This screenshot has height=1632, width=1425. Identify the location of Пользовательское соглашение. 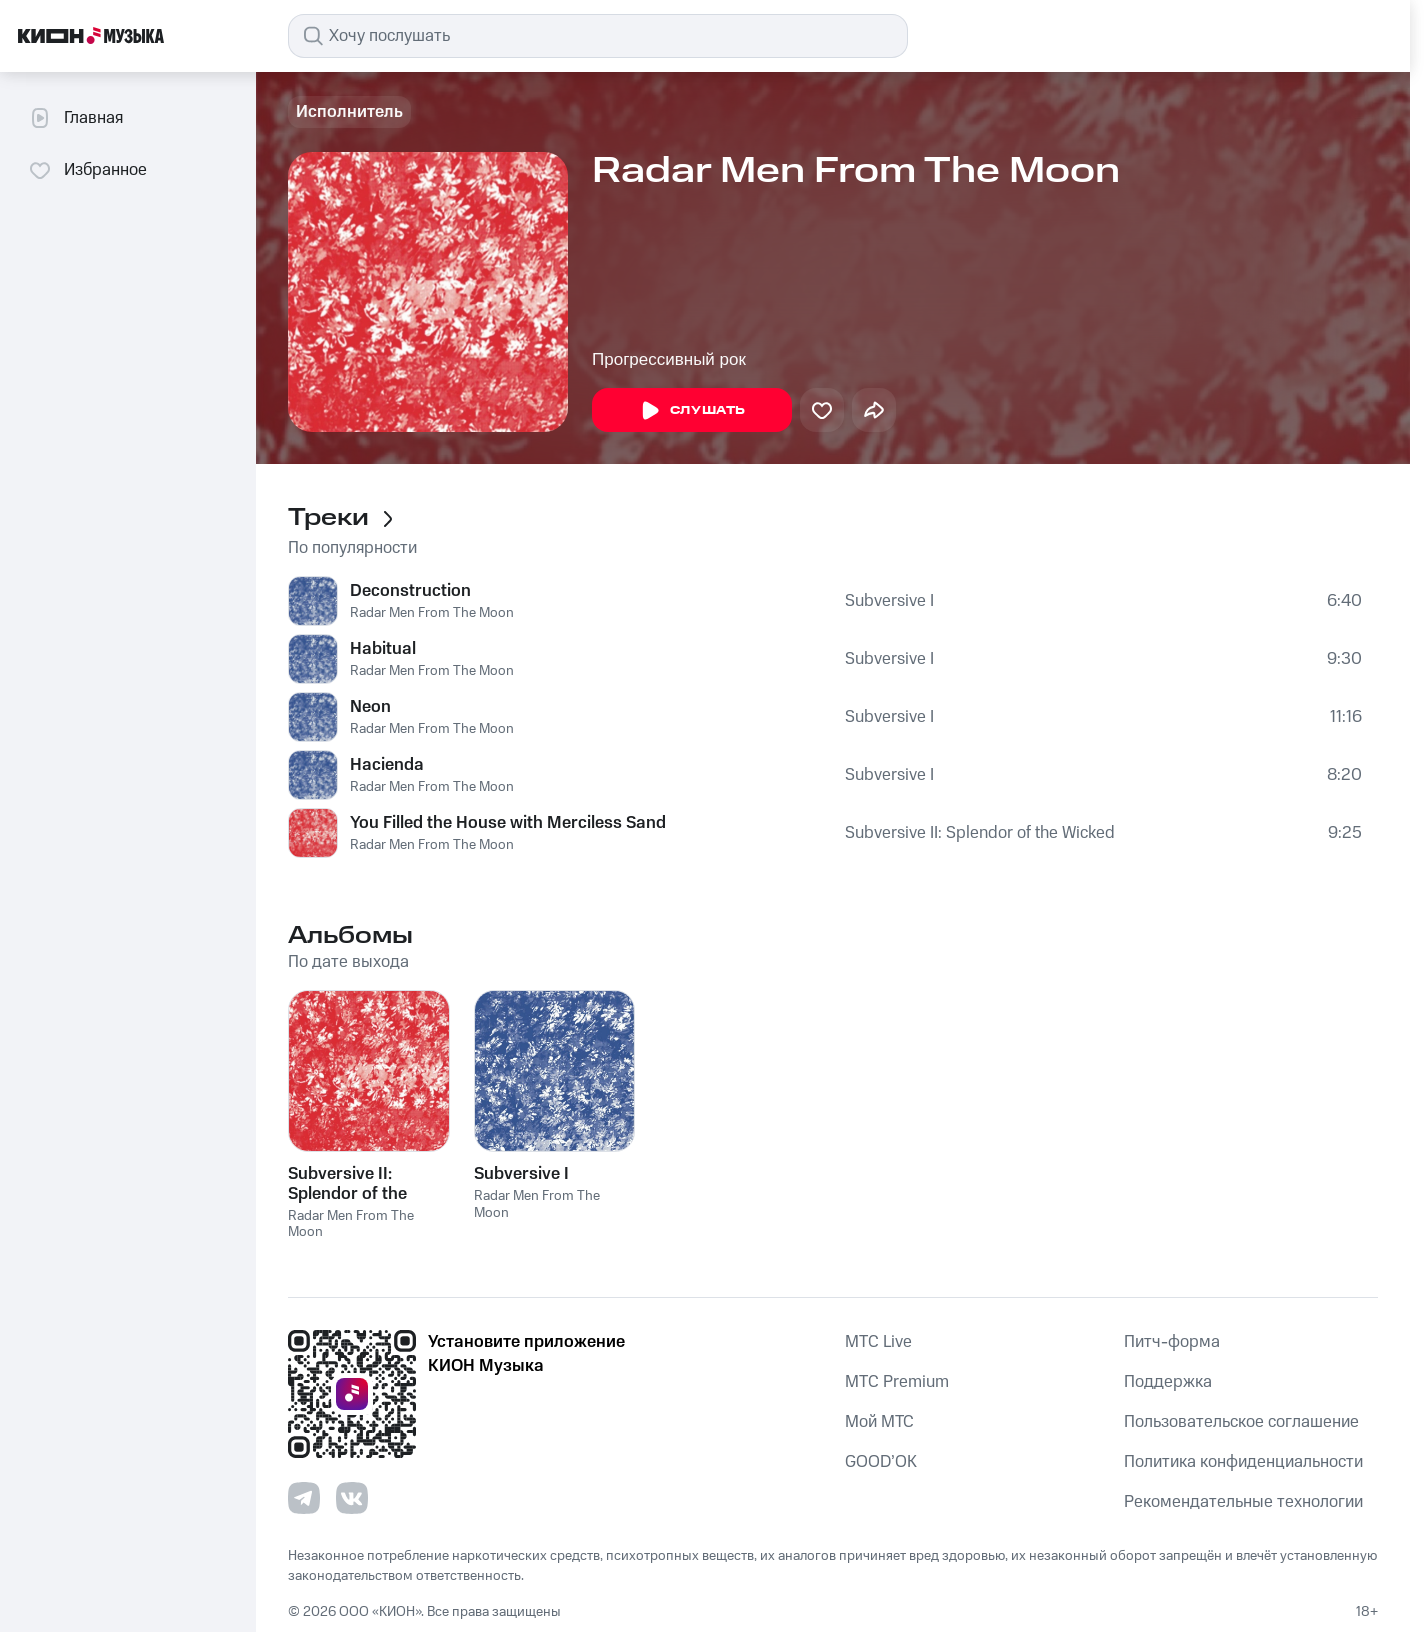
(1241, 1422).